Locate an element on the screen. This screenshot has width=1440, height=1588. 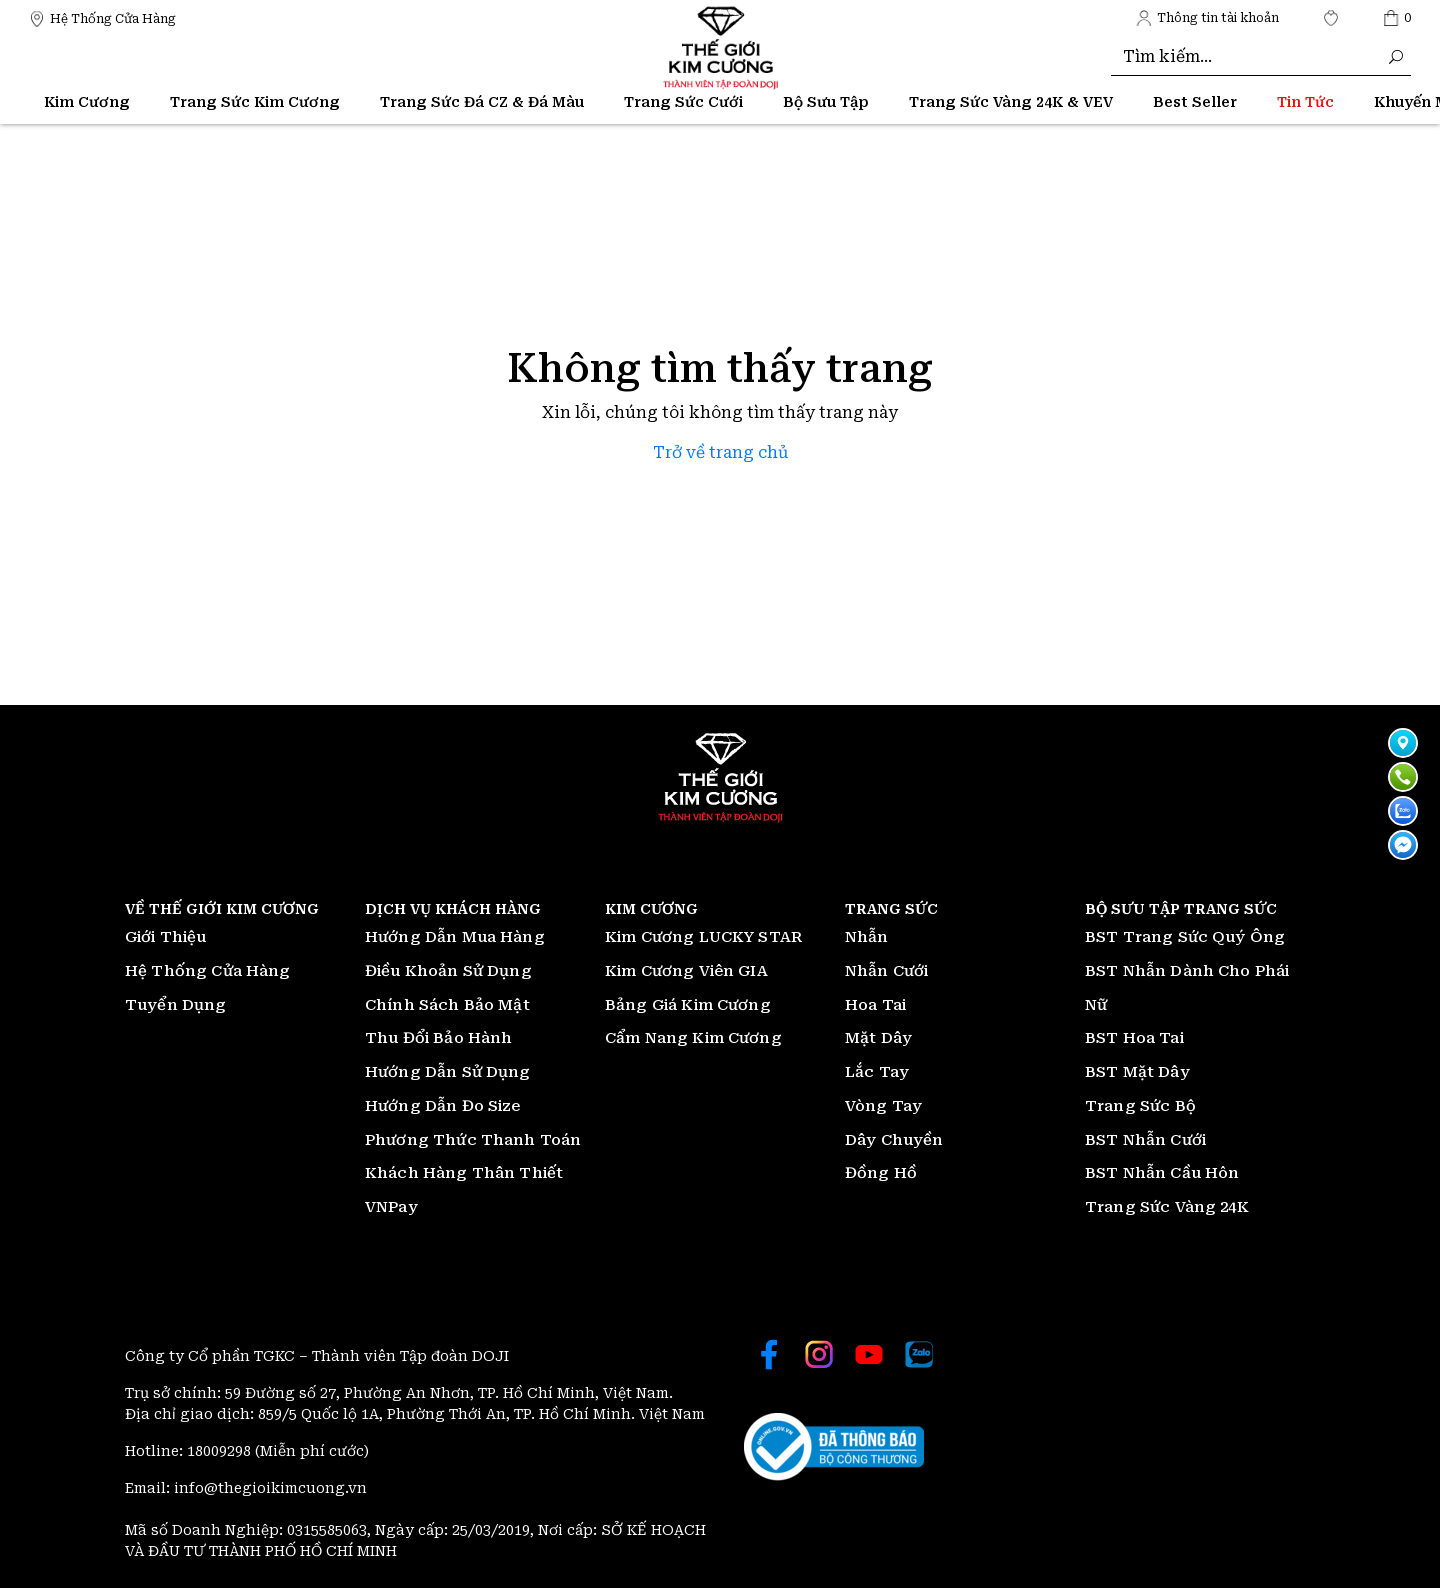
Trở về trang chủ is located at coordinates (720, 452).